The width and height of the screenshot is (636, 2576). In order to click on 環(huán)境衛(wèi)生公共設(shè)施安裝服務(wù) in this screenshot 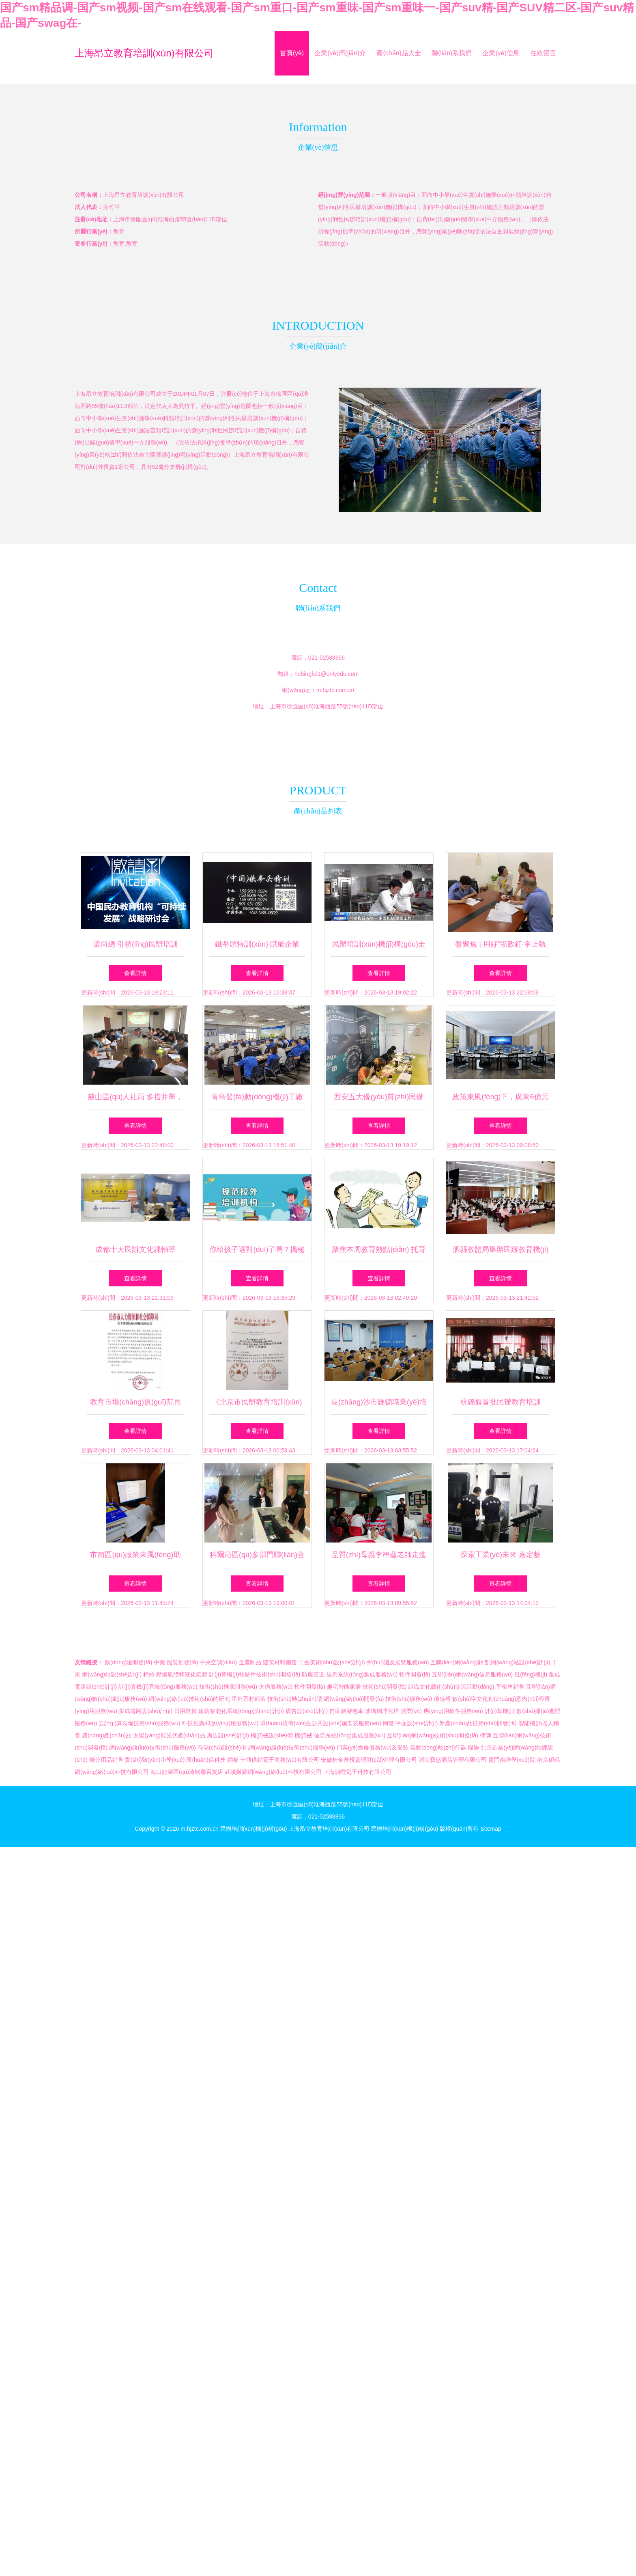, I will do `click(320, 1723)`.